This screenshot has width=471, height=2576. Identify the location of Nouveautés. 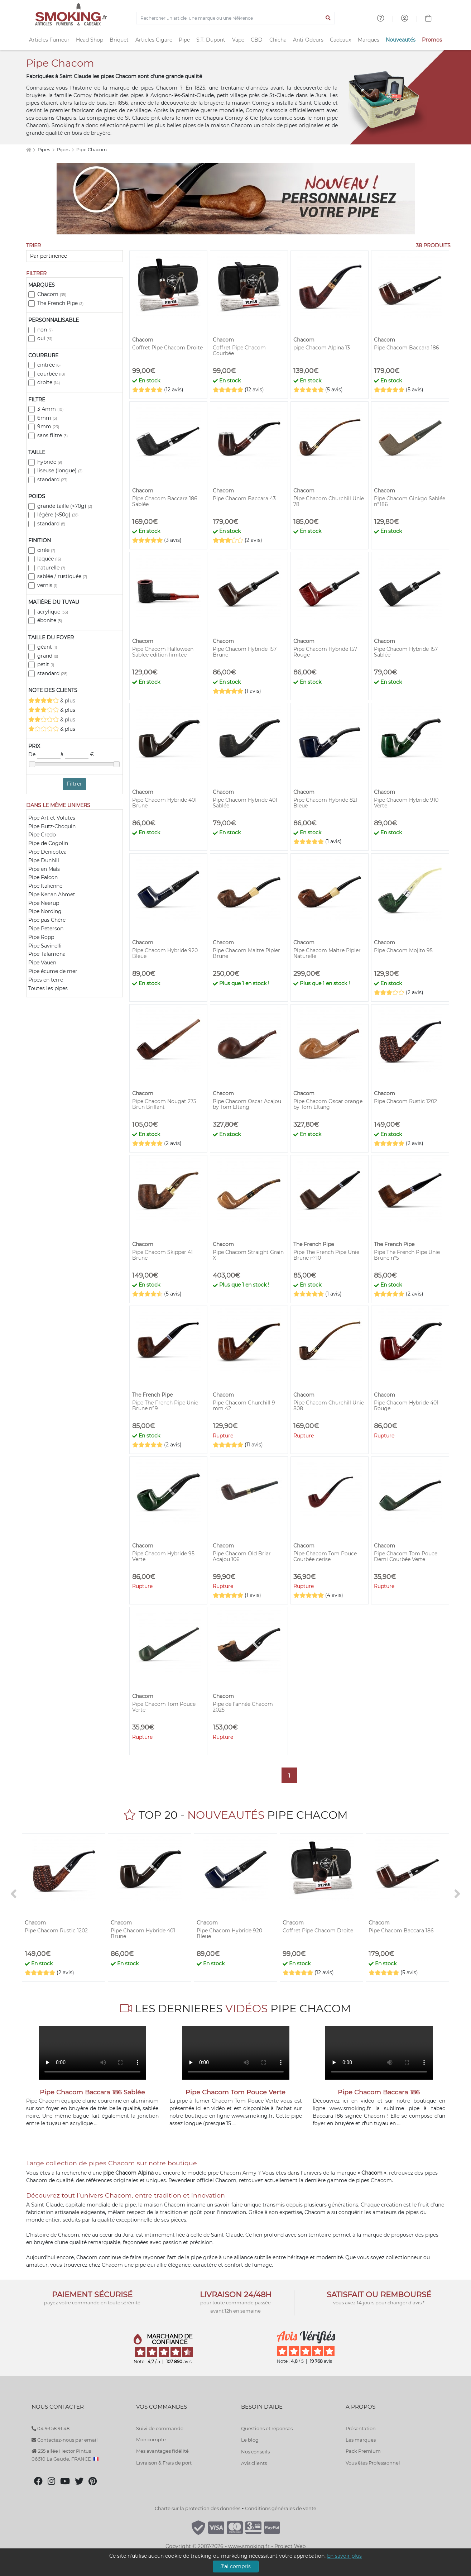
(400, 40).